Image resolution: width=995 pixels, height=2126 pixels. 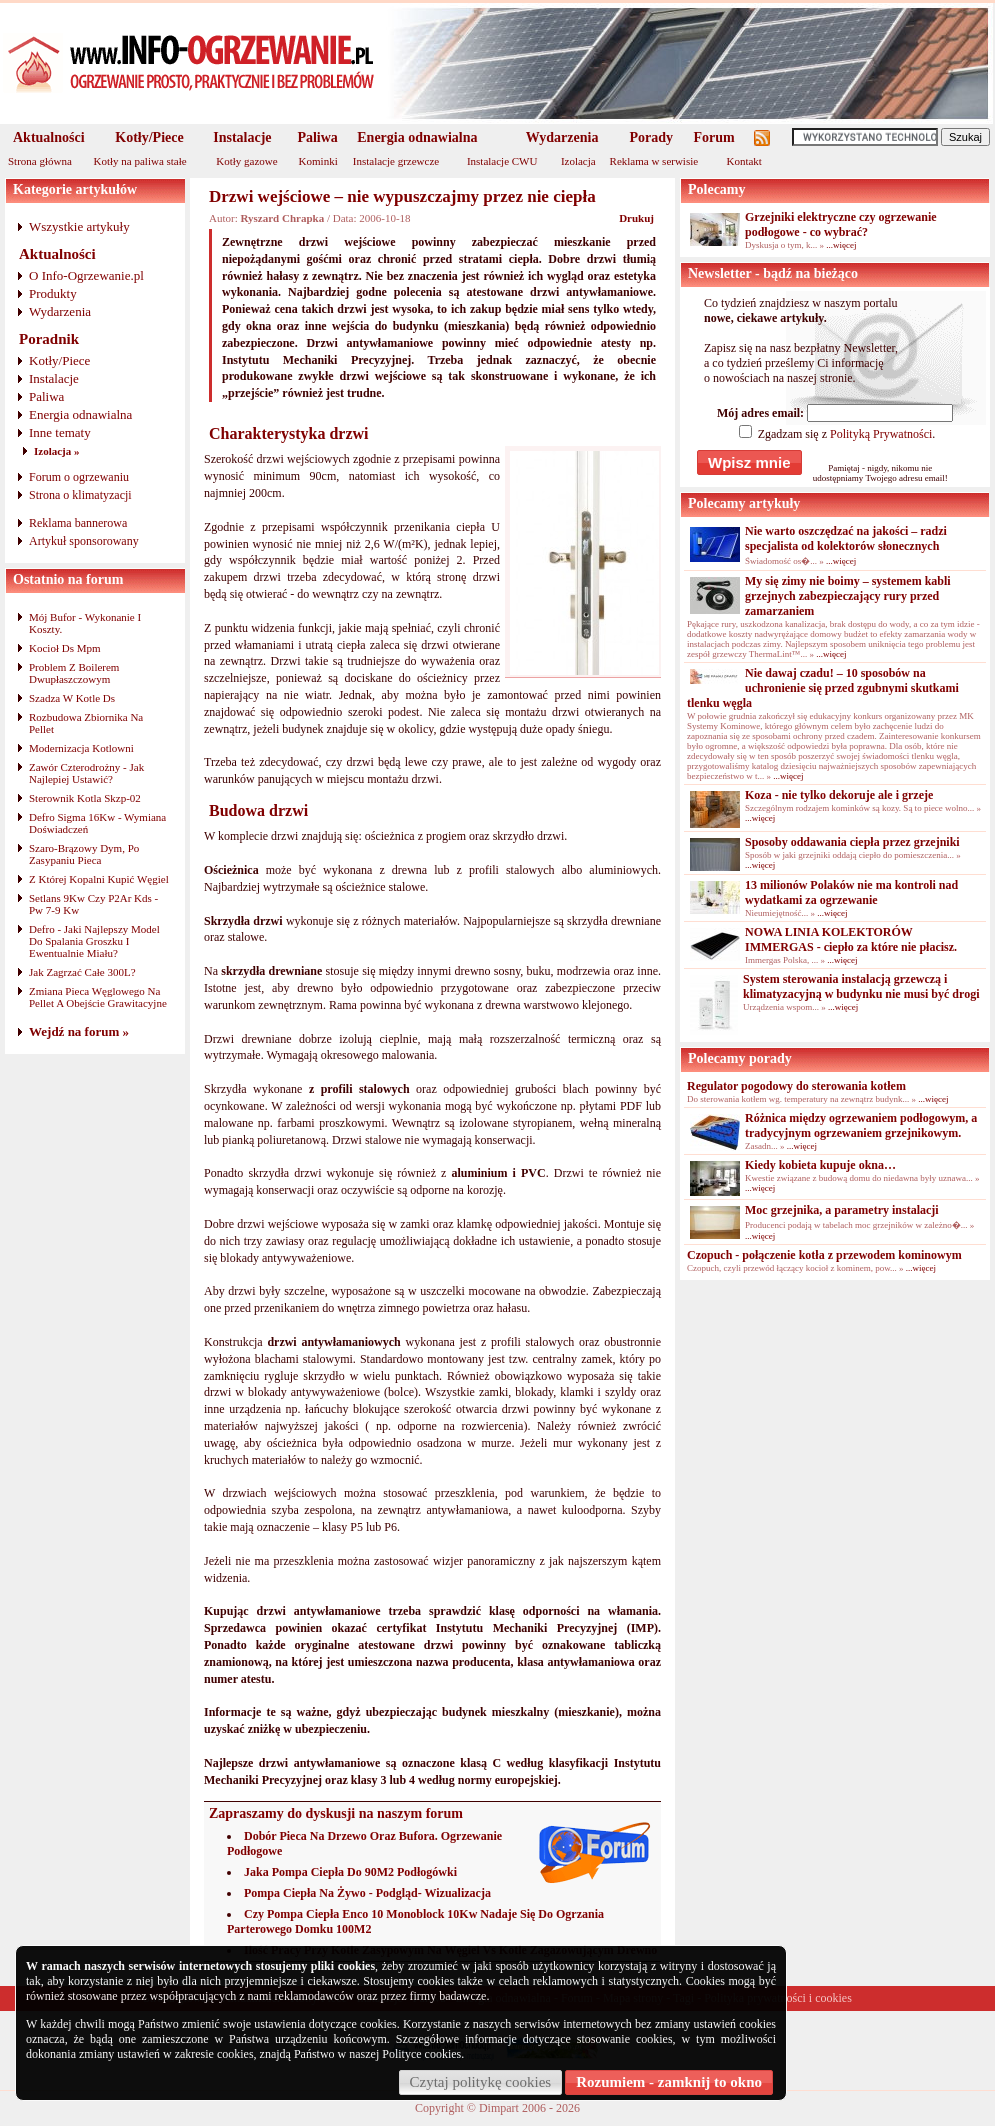 What do you see at coordinates (743, 161) in the screenshot?
I see `Kontakt` at bounding box center [743, 161].